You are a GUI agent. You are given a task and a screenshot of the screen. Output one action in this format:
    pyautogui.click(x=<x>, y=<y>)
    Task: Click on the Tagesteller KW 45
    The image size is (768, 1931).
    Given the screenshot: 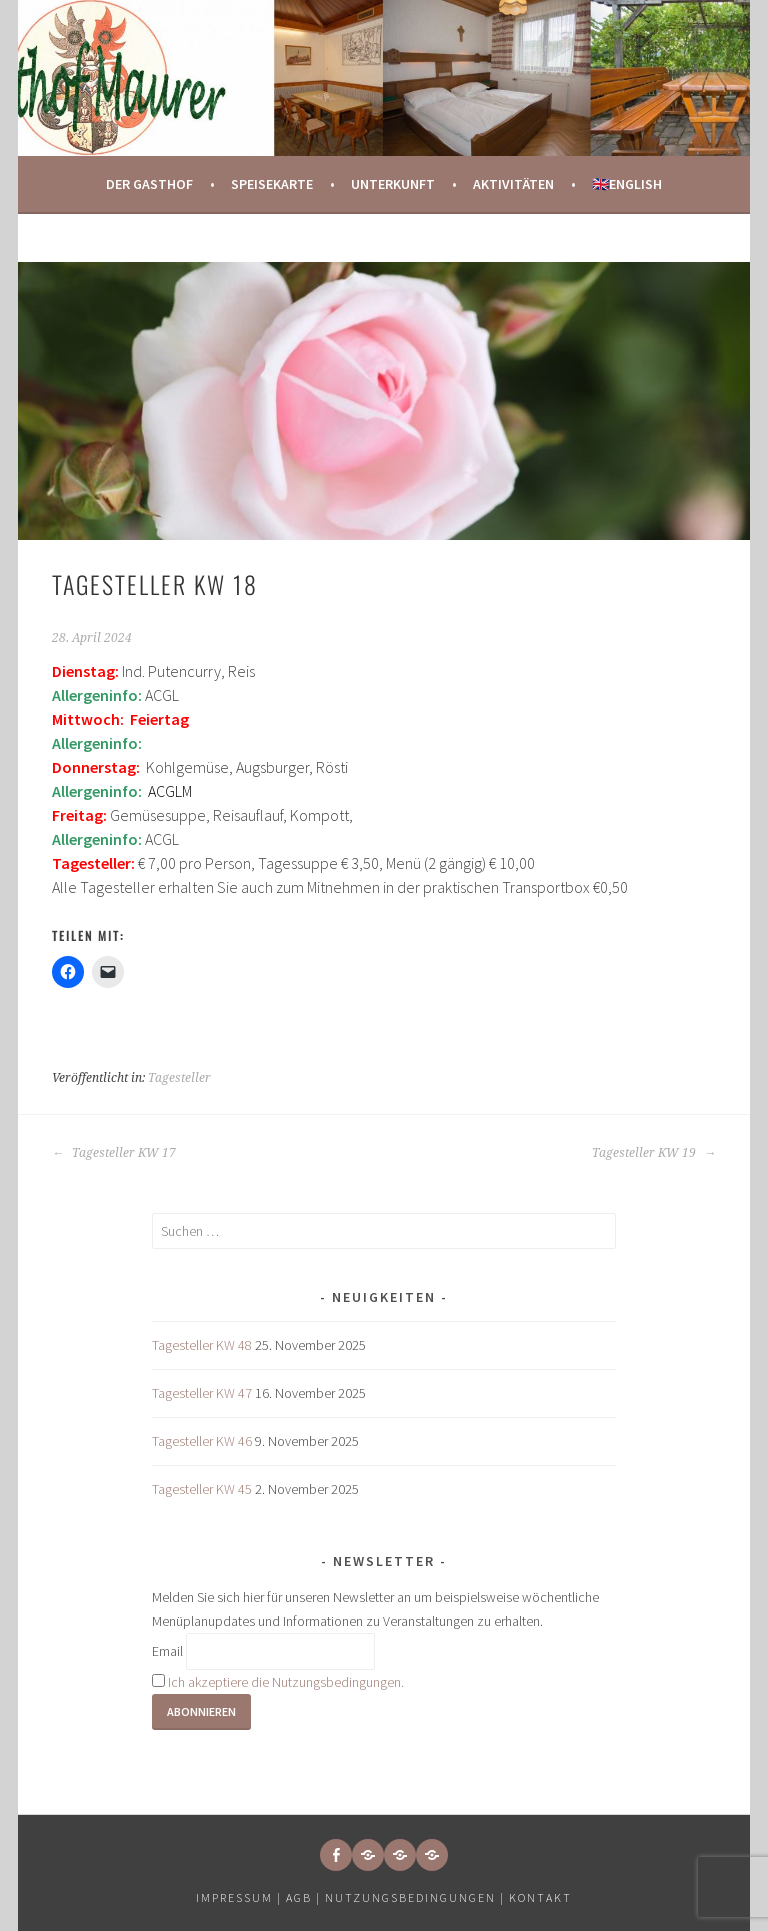 What is the action you would take?
    pyautogui.click(x=202, y=1489)
    